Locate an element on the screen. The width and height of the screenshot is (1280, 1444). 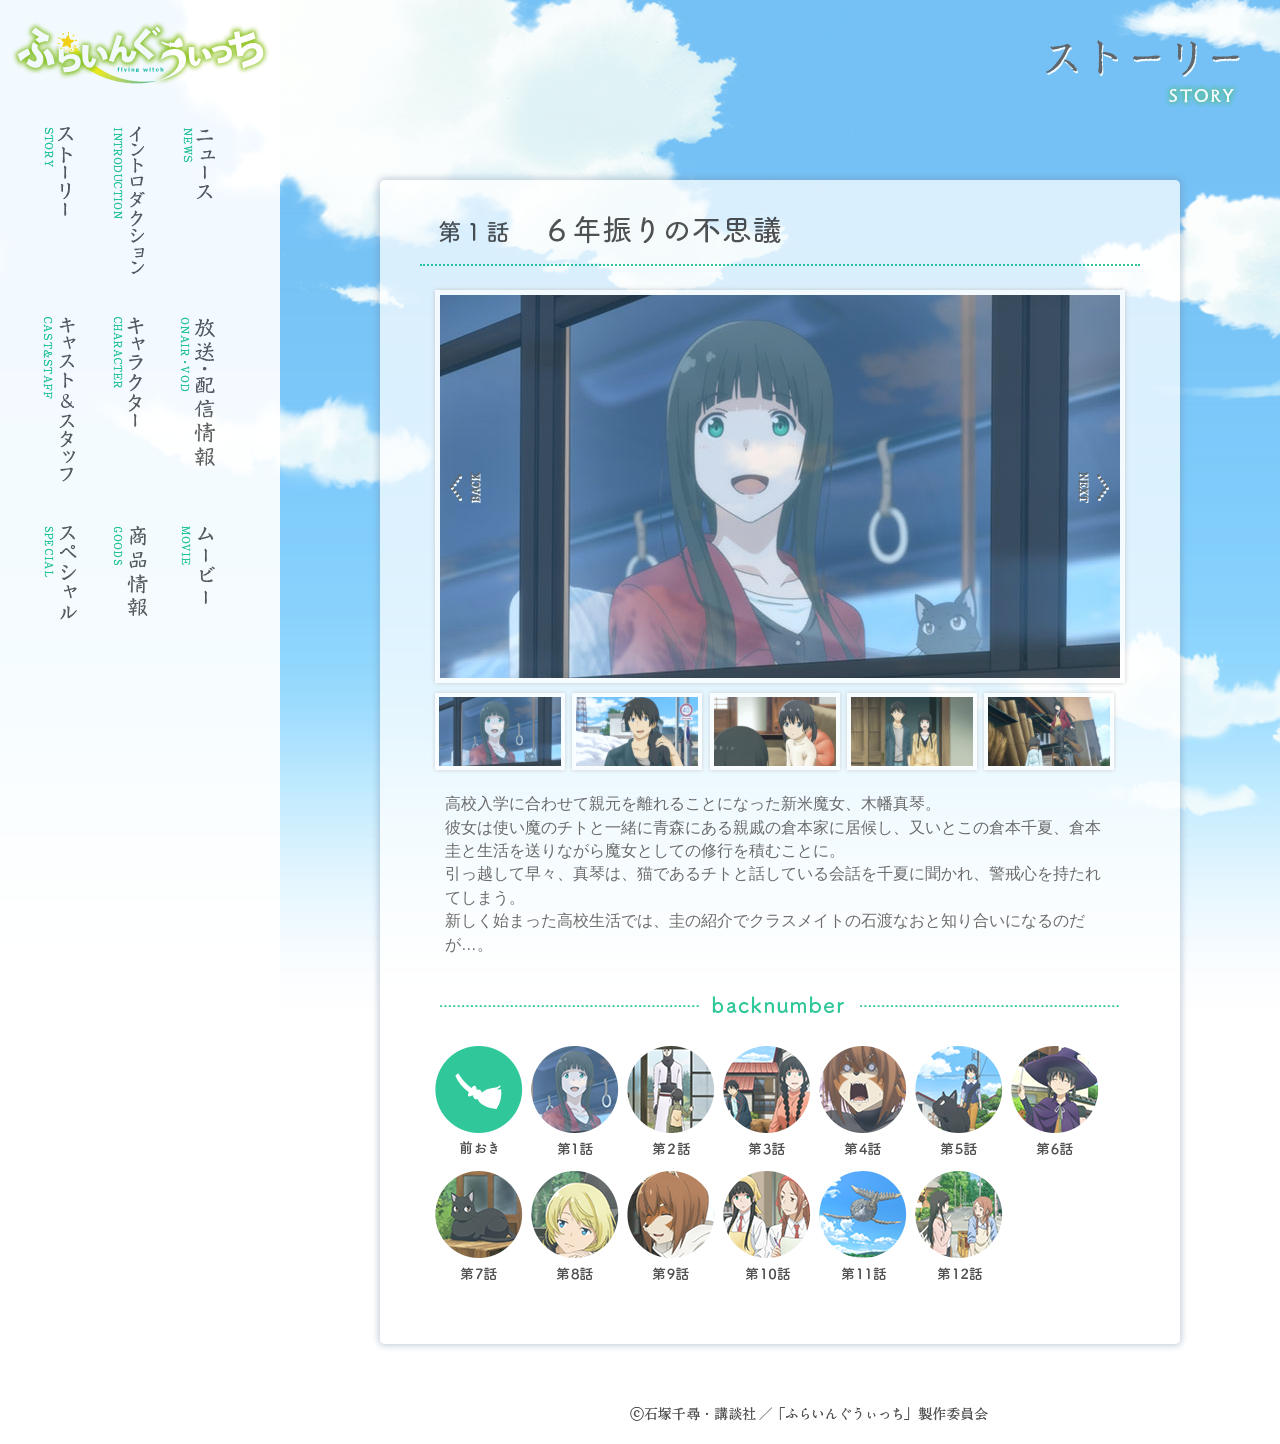
ストーリー is located at coordinates (60, 176).